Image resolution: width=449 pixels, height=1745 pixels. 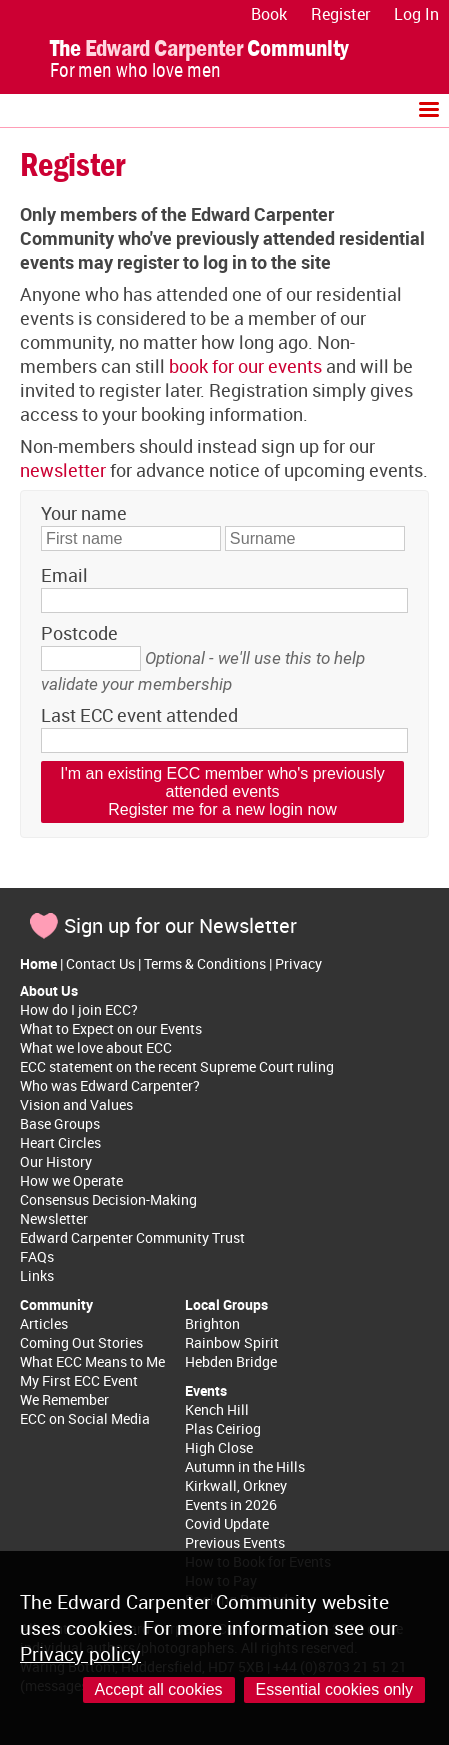 I want to click on Links, so click(x=37, y=1275).